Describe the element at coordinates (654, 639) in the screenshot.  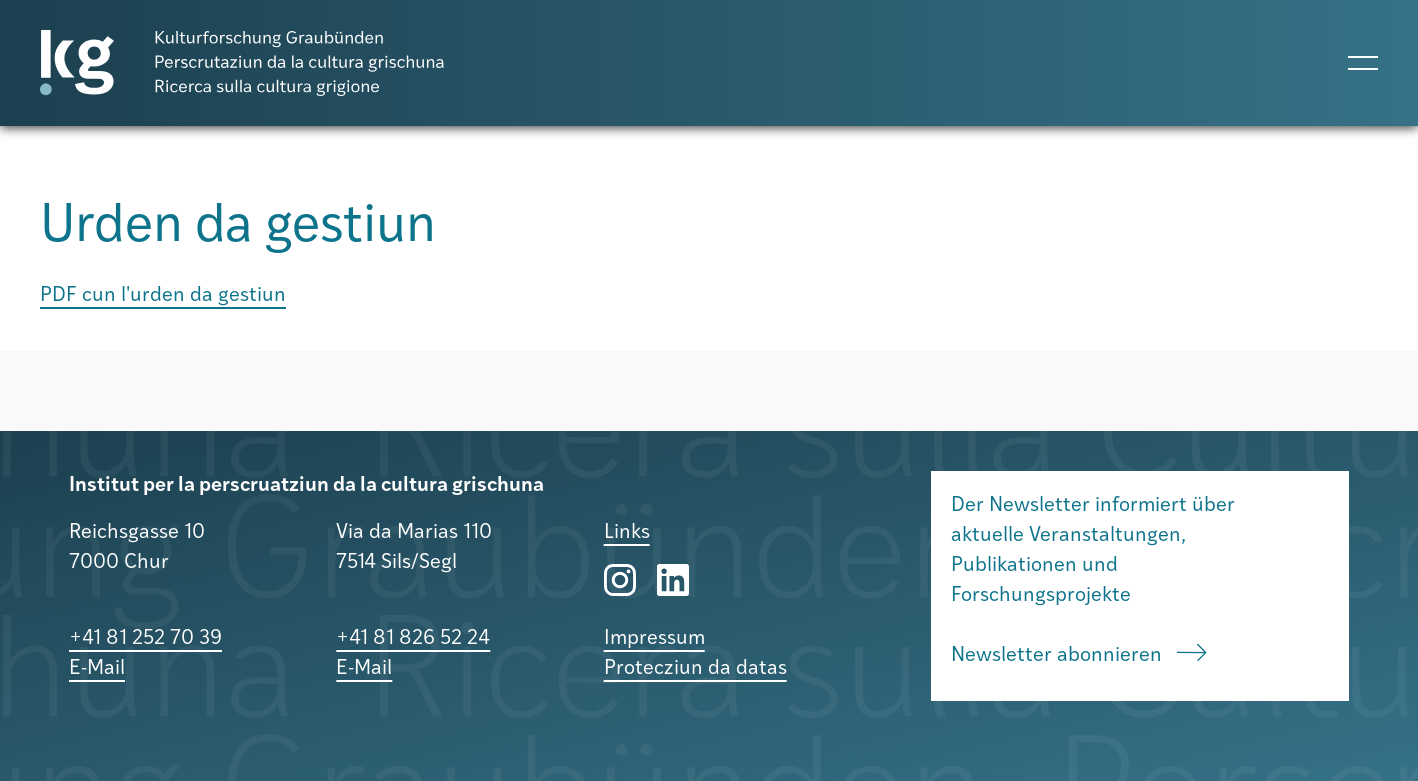
I see `Impressum` at that location.